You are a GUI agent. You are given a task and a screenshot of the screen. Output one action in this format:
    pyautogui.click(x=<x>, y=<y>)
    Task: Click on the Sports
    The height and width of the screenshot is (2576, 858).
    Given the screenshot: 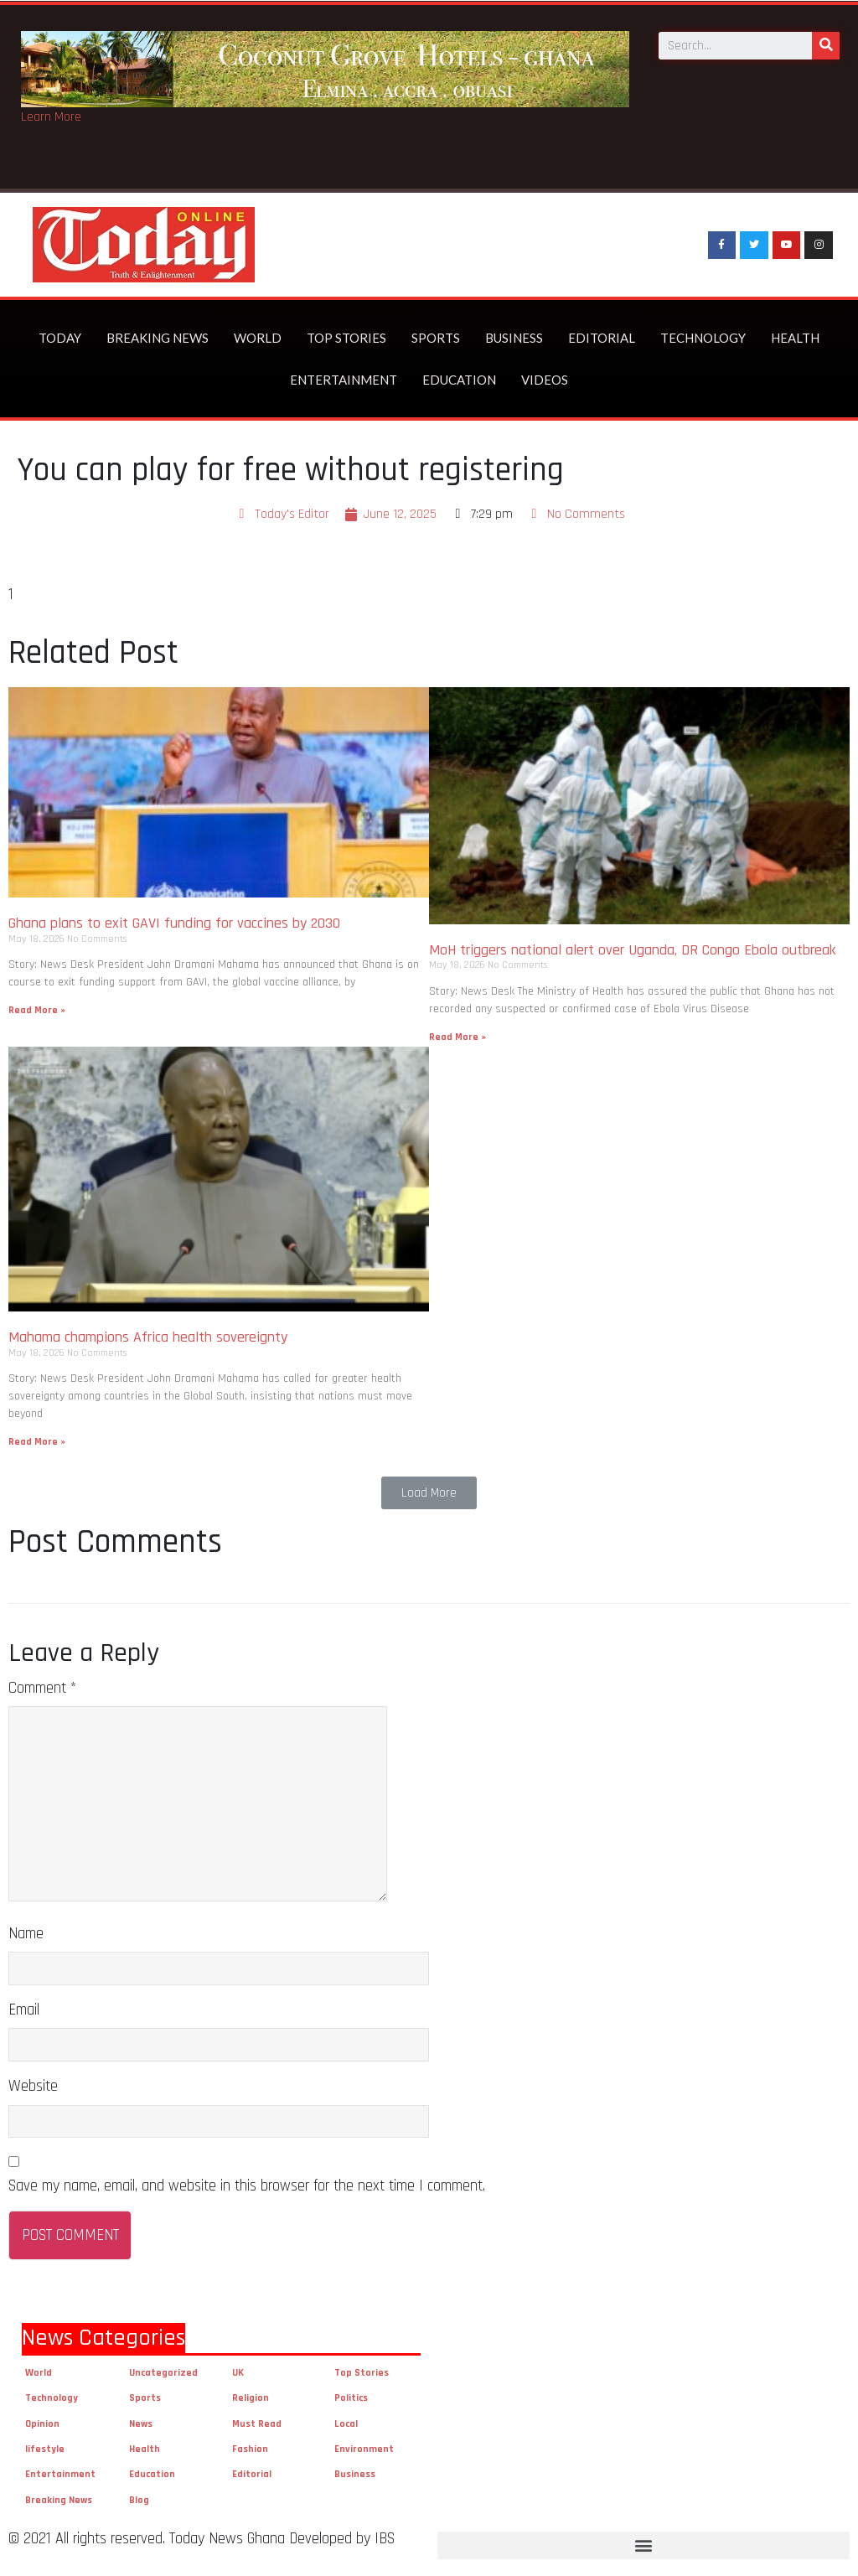 What is the action you would take?
    pyautogui.click(x=435, y=337)
    